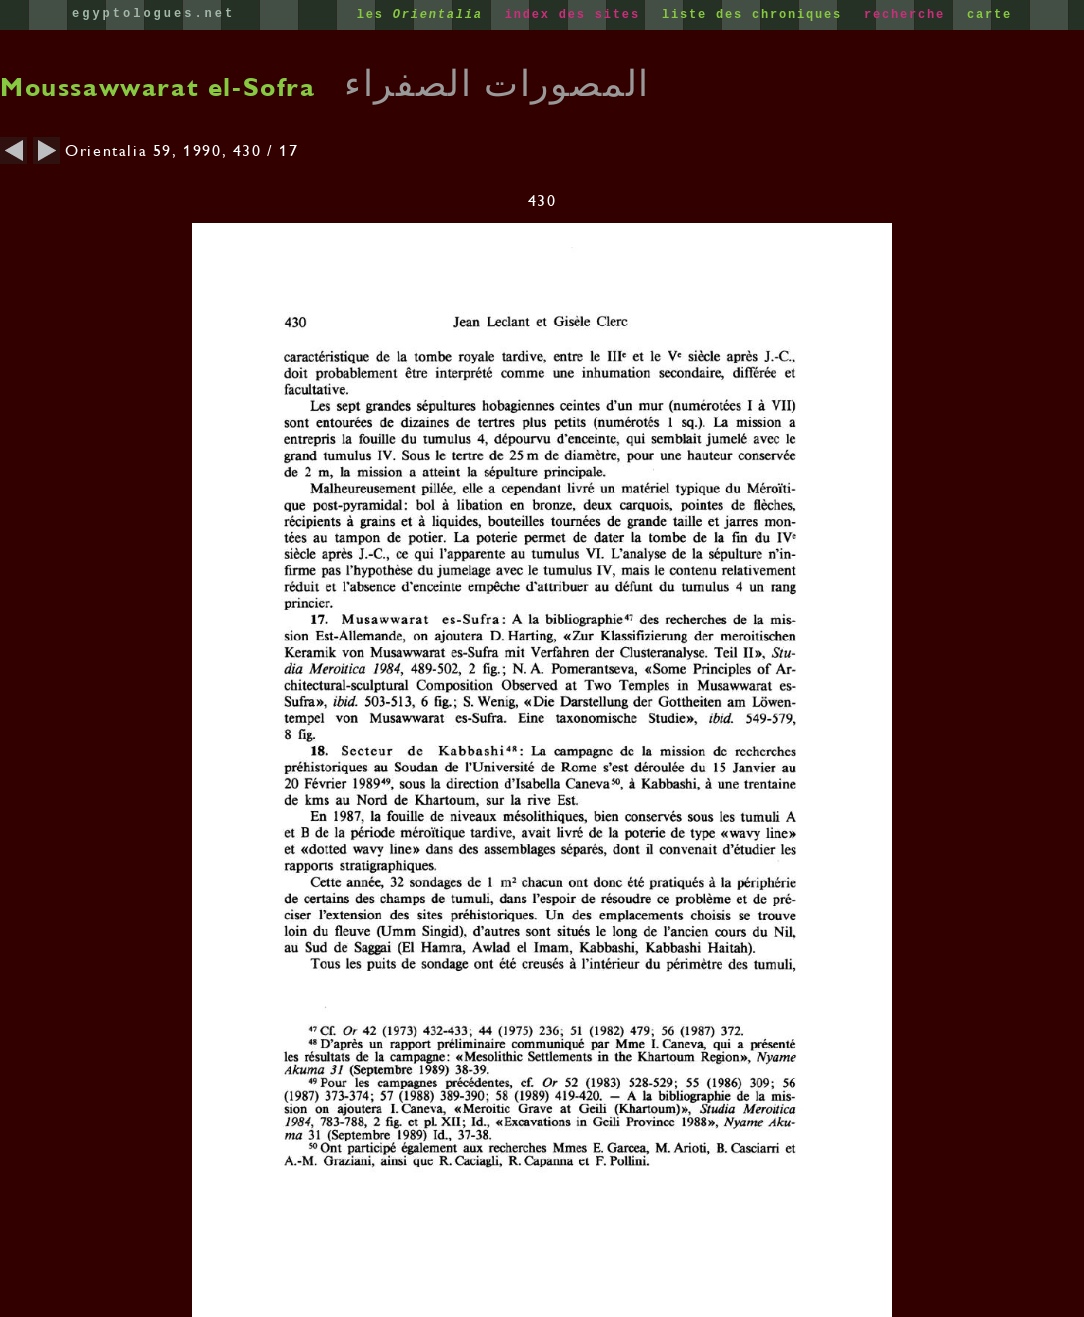 The height and width of the screenshot is (1317, 1084). What do you see at coordinates (989, 15) in the screenshot?
I see `carte` at bounding box center [989, 15].